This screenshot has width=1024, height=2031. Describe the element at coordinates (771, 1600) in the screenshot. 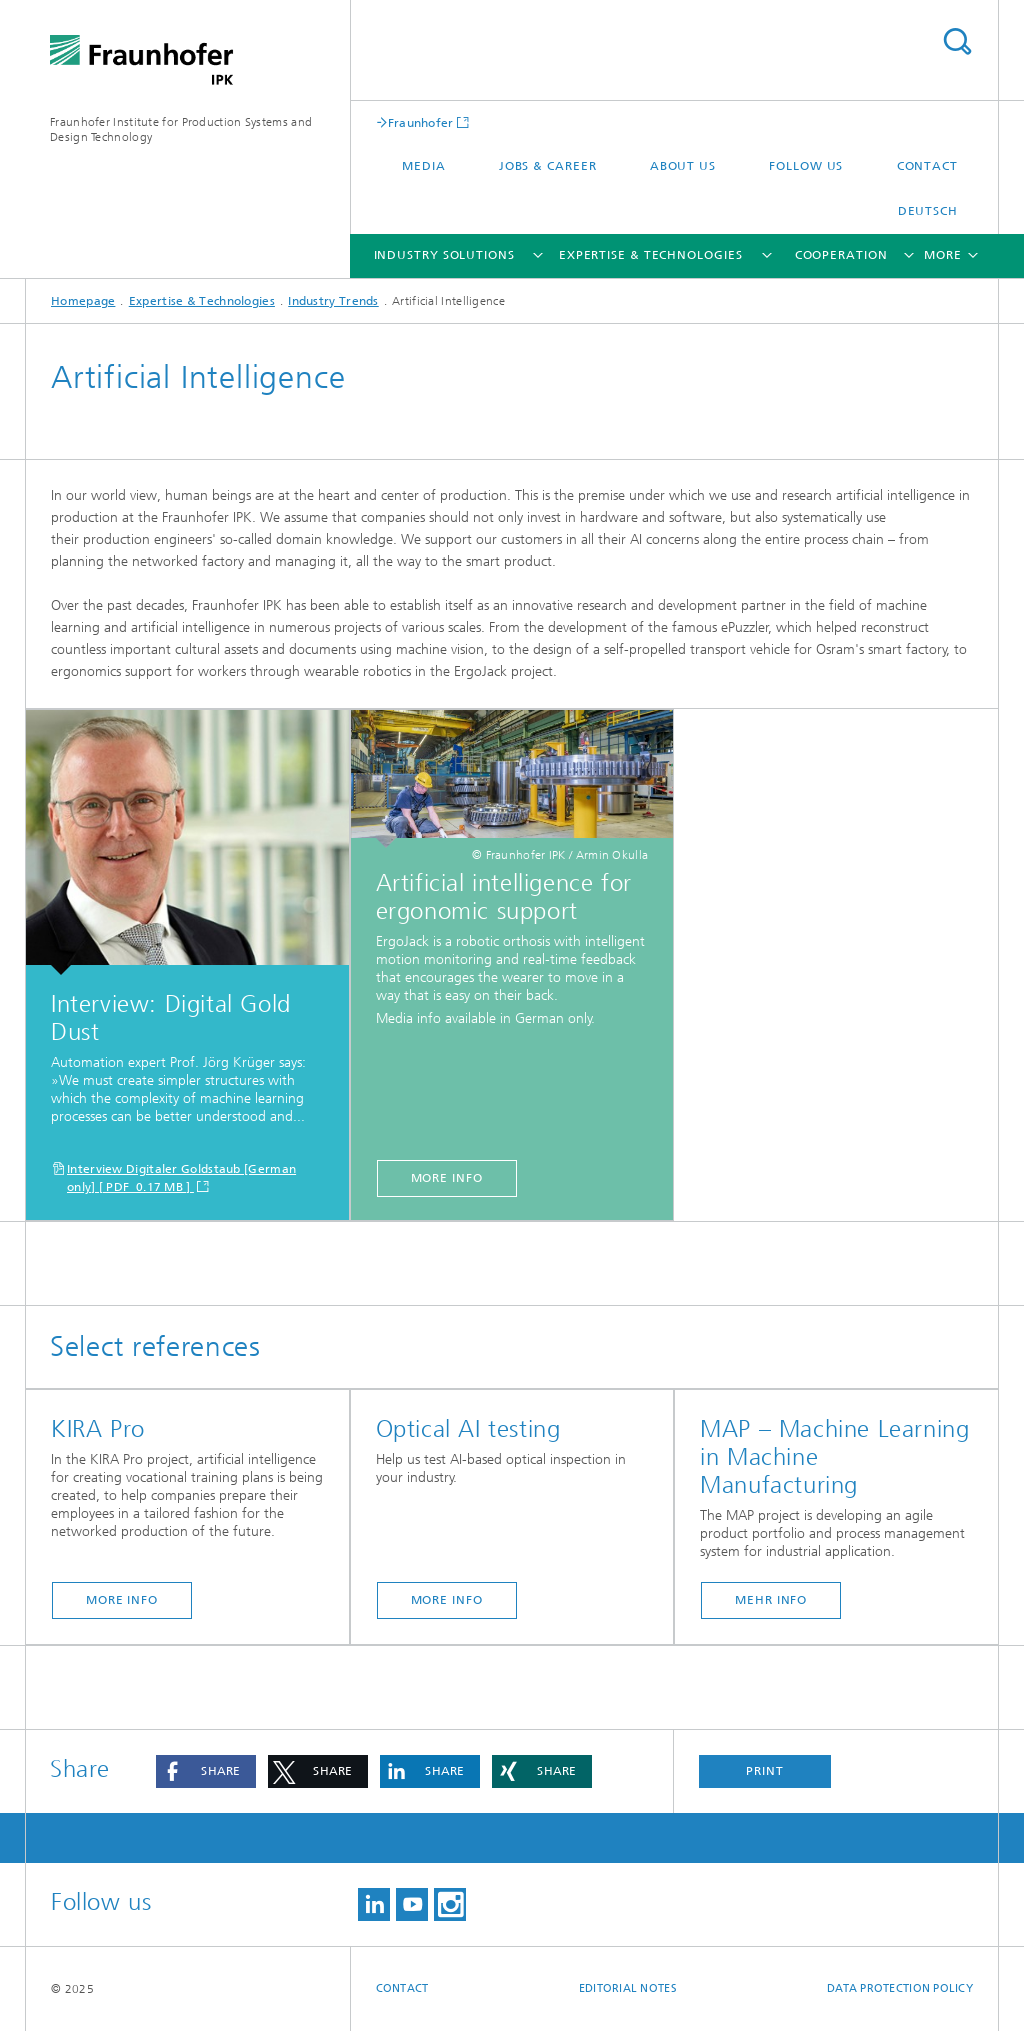

I see `Mehr Info` at that location.